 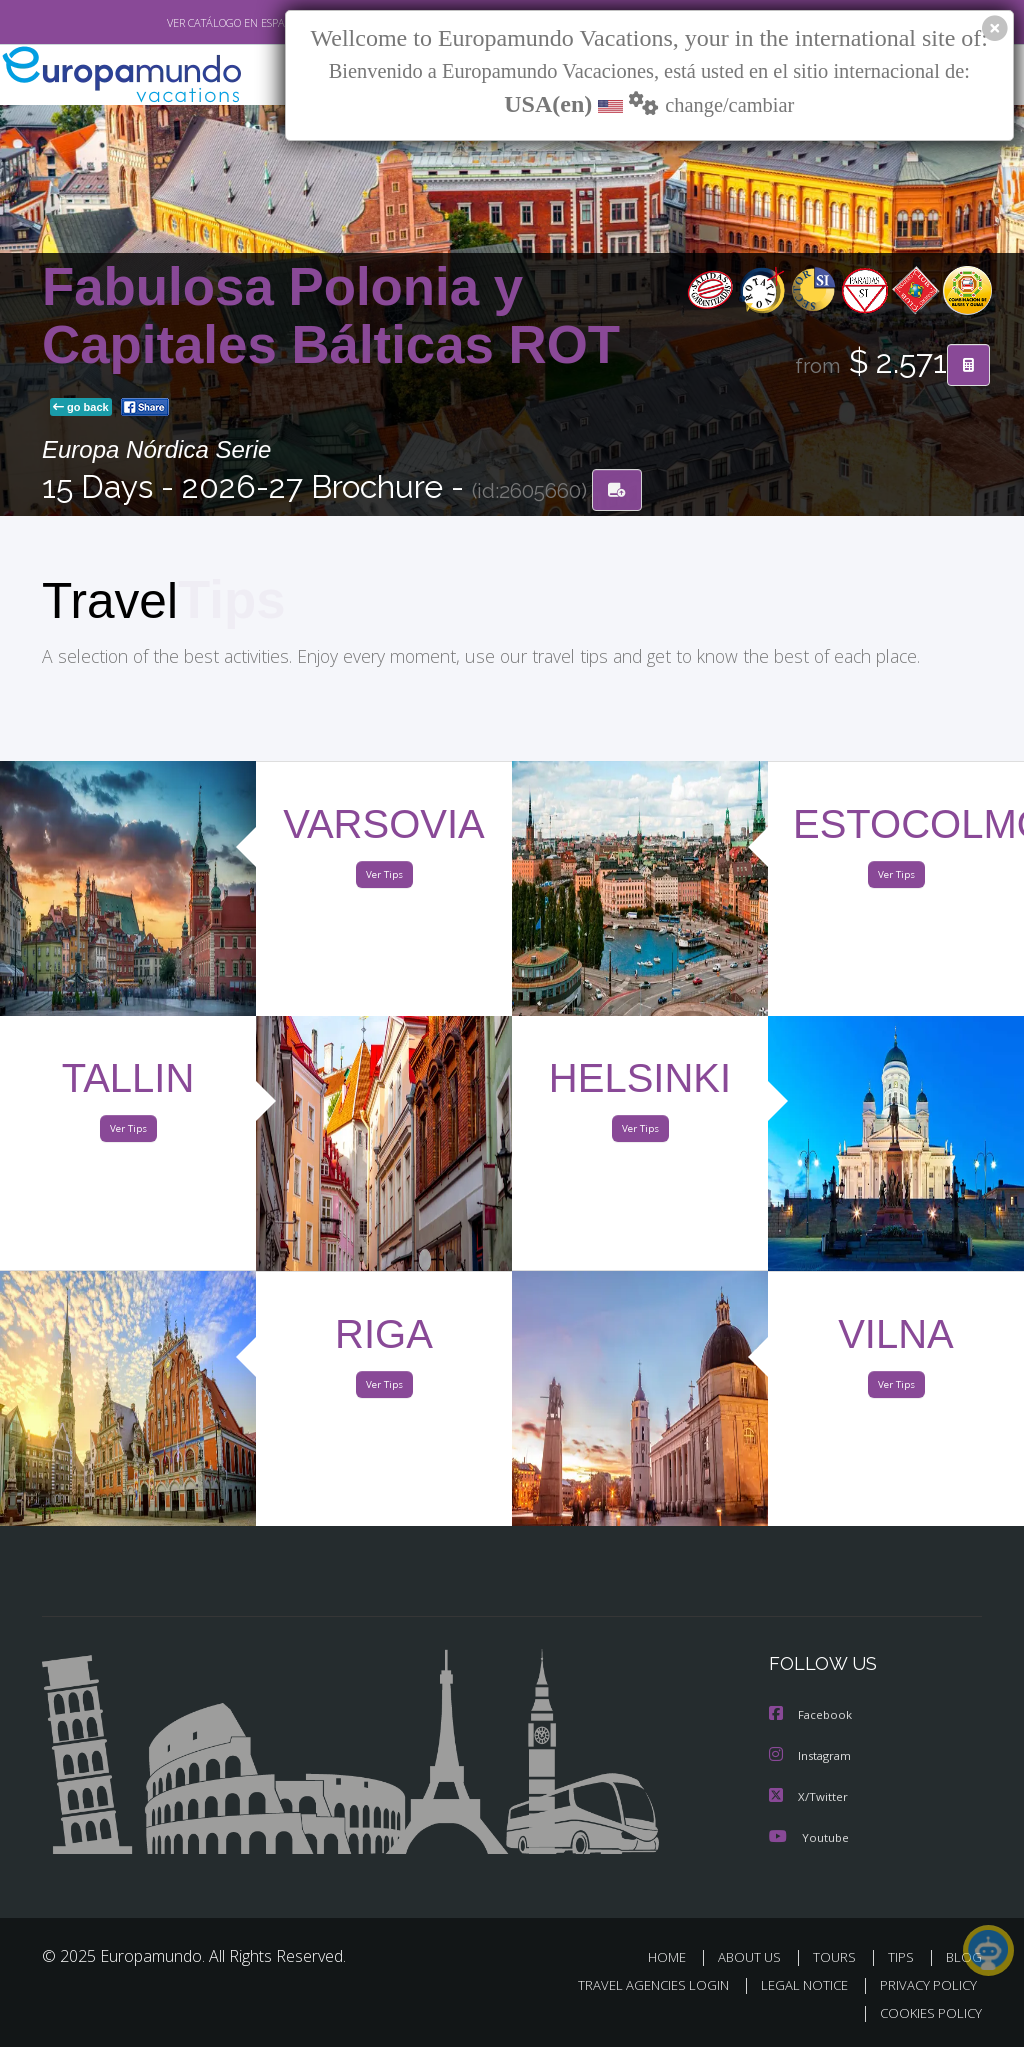 What do you see at coordinates (812, 1717) in the screenshot?
I see `Facebook` at bounding box center [812, 1717].